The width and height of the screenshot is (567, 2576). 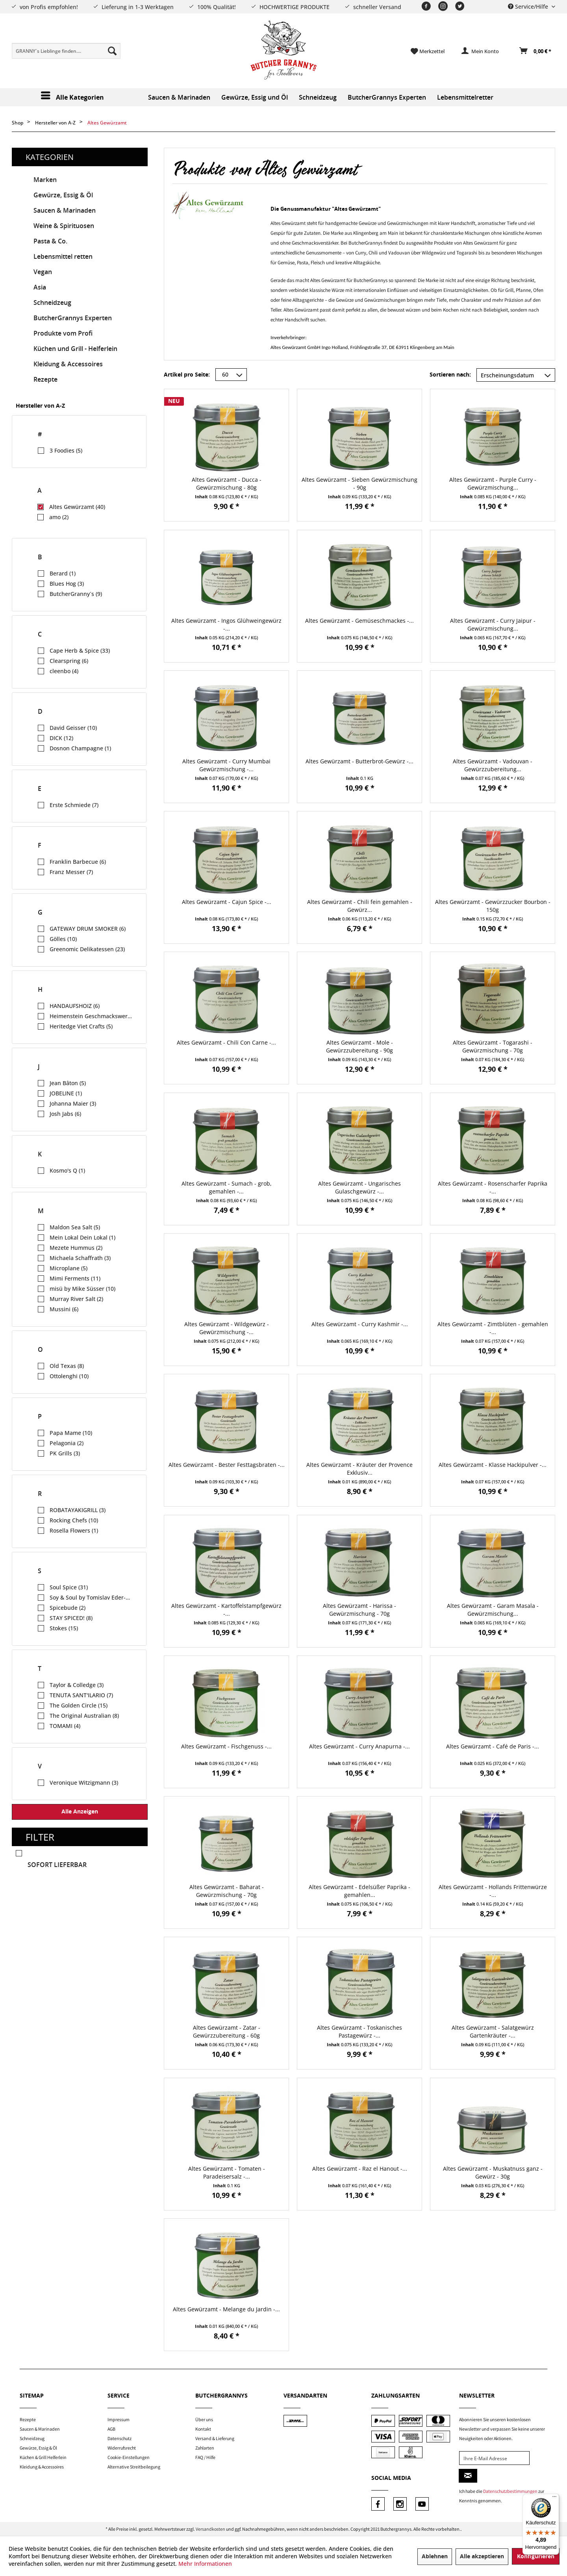 I want to click on TENUTA SANT'ILARIO (7), so click(x=81, y=1695).